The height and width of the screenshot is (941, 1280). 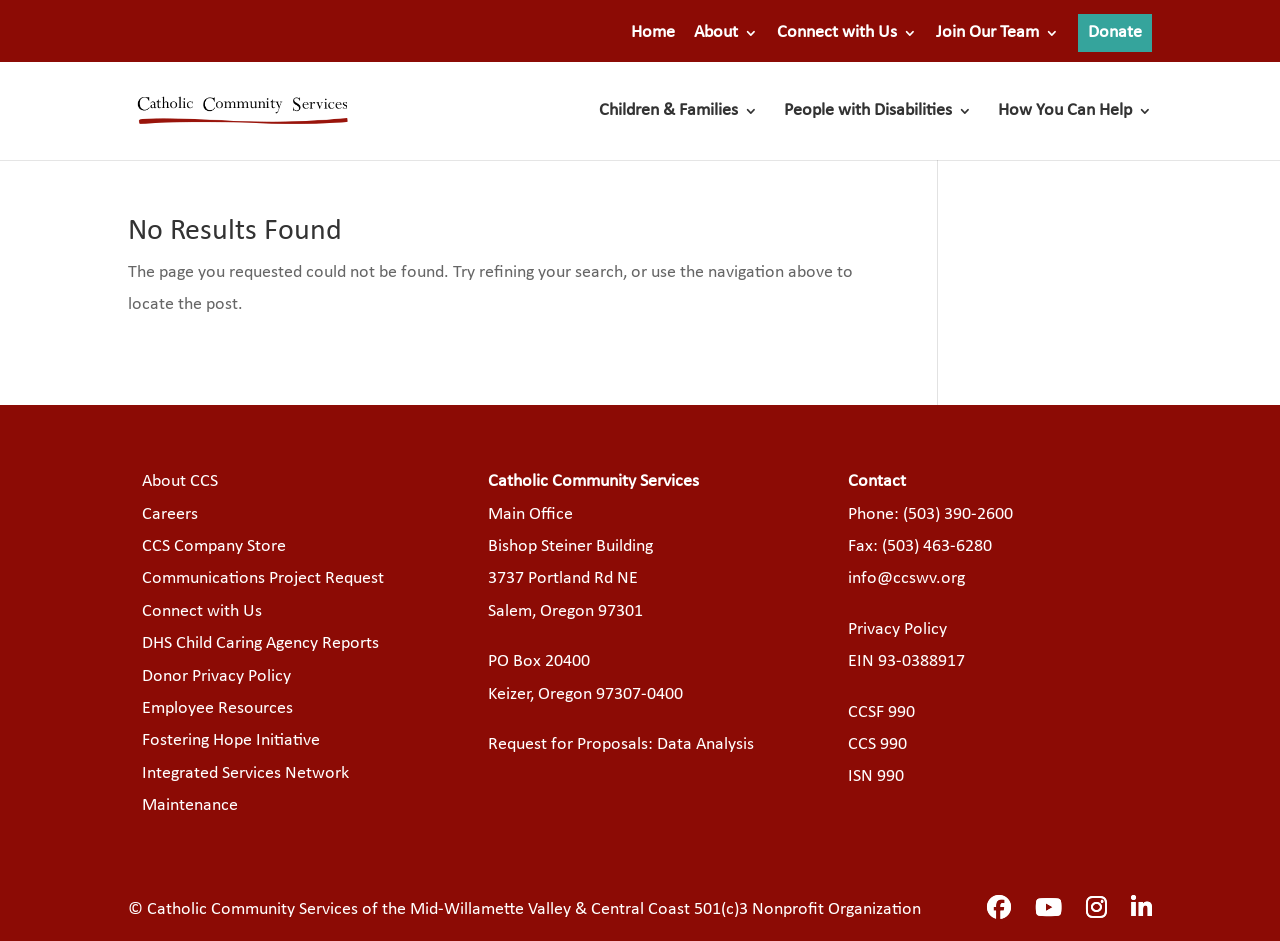 What do you see at coordinates (170, 514) in the screenshot?
I see `Careers` at bounding box center [170, 514].